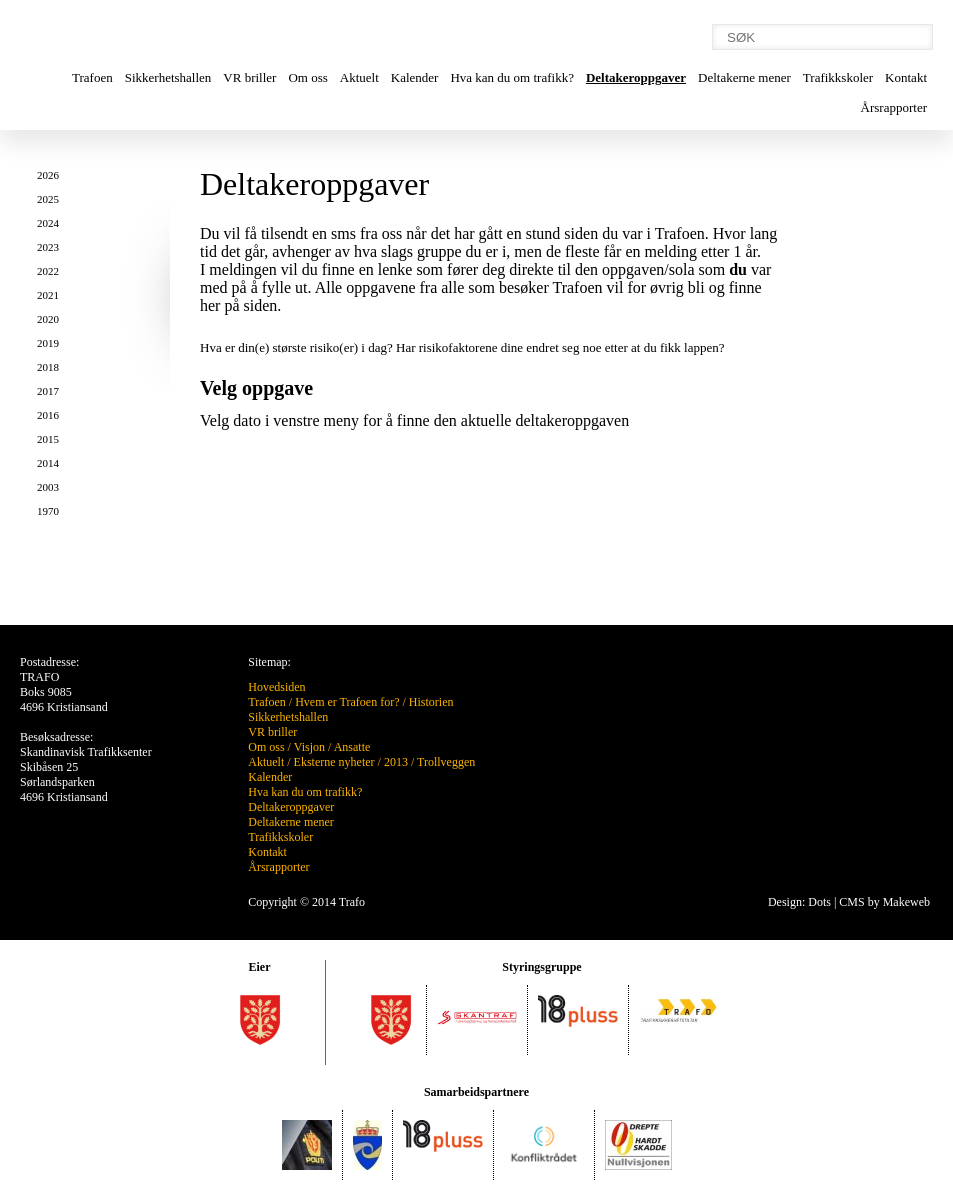 Image resolution: width=953 pixels, height=1190 pixels. What do you see at coordinates (884, 902) in the screenshot?
I see `CMS by Makeweb` at bounding box center [884, 902].